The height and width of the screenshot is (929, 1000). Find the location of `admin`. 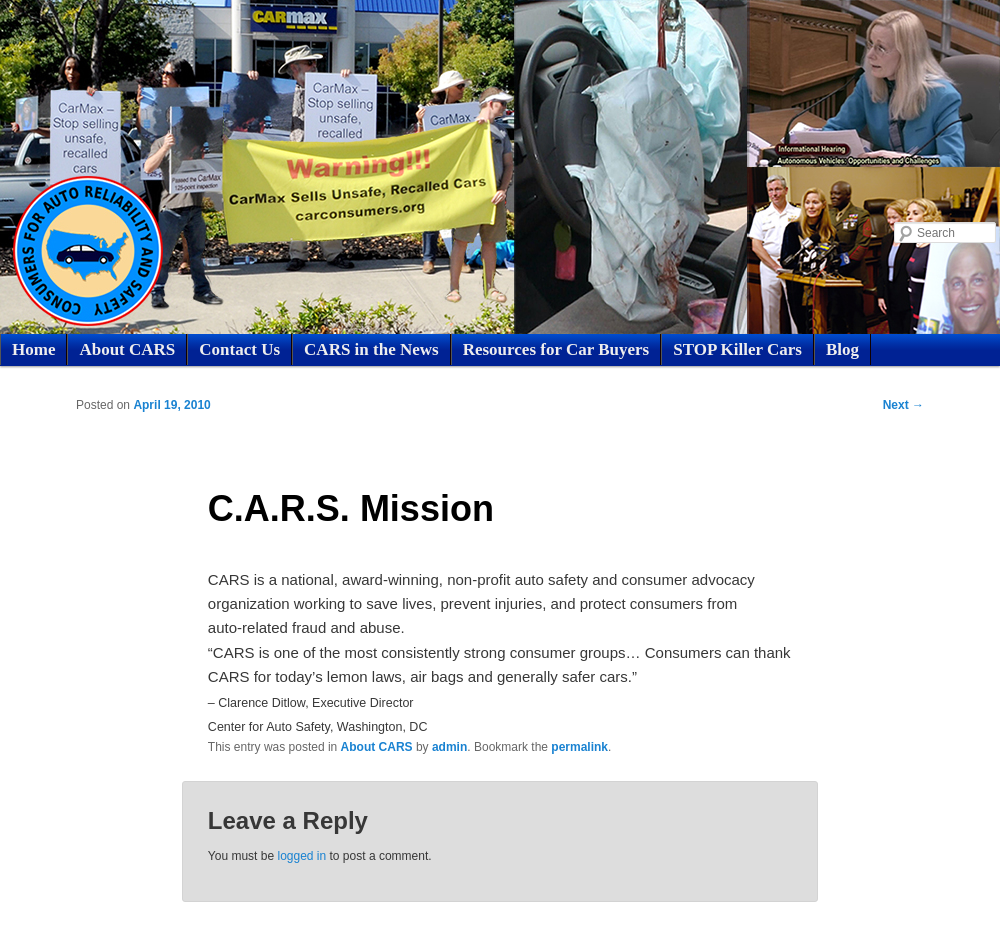

admin is located at coordinates (449, 747).